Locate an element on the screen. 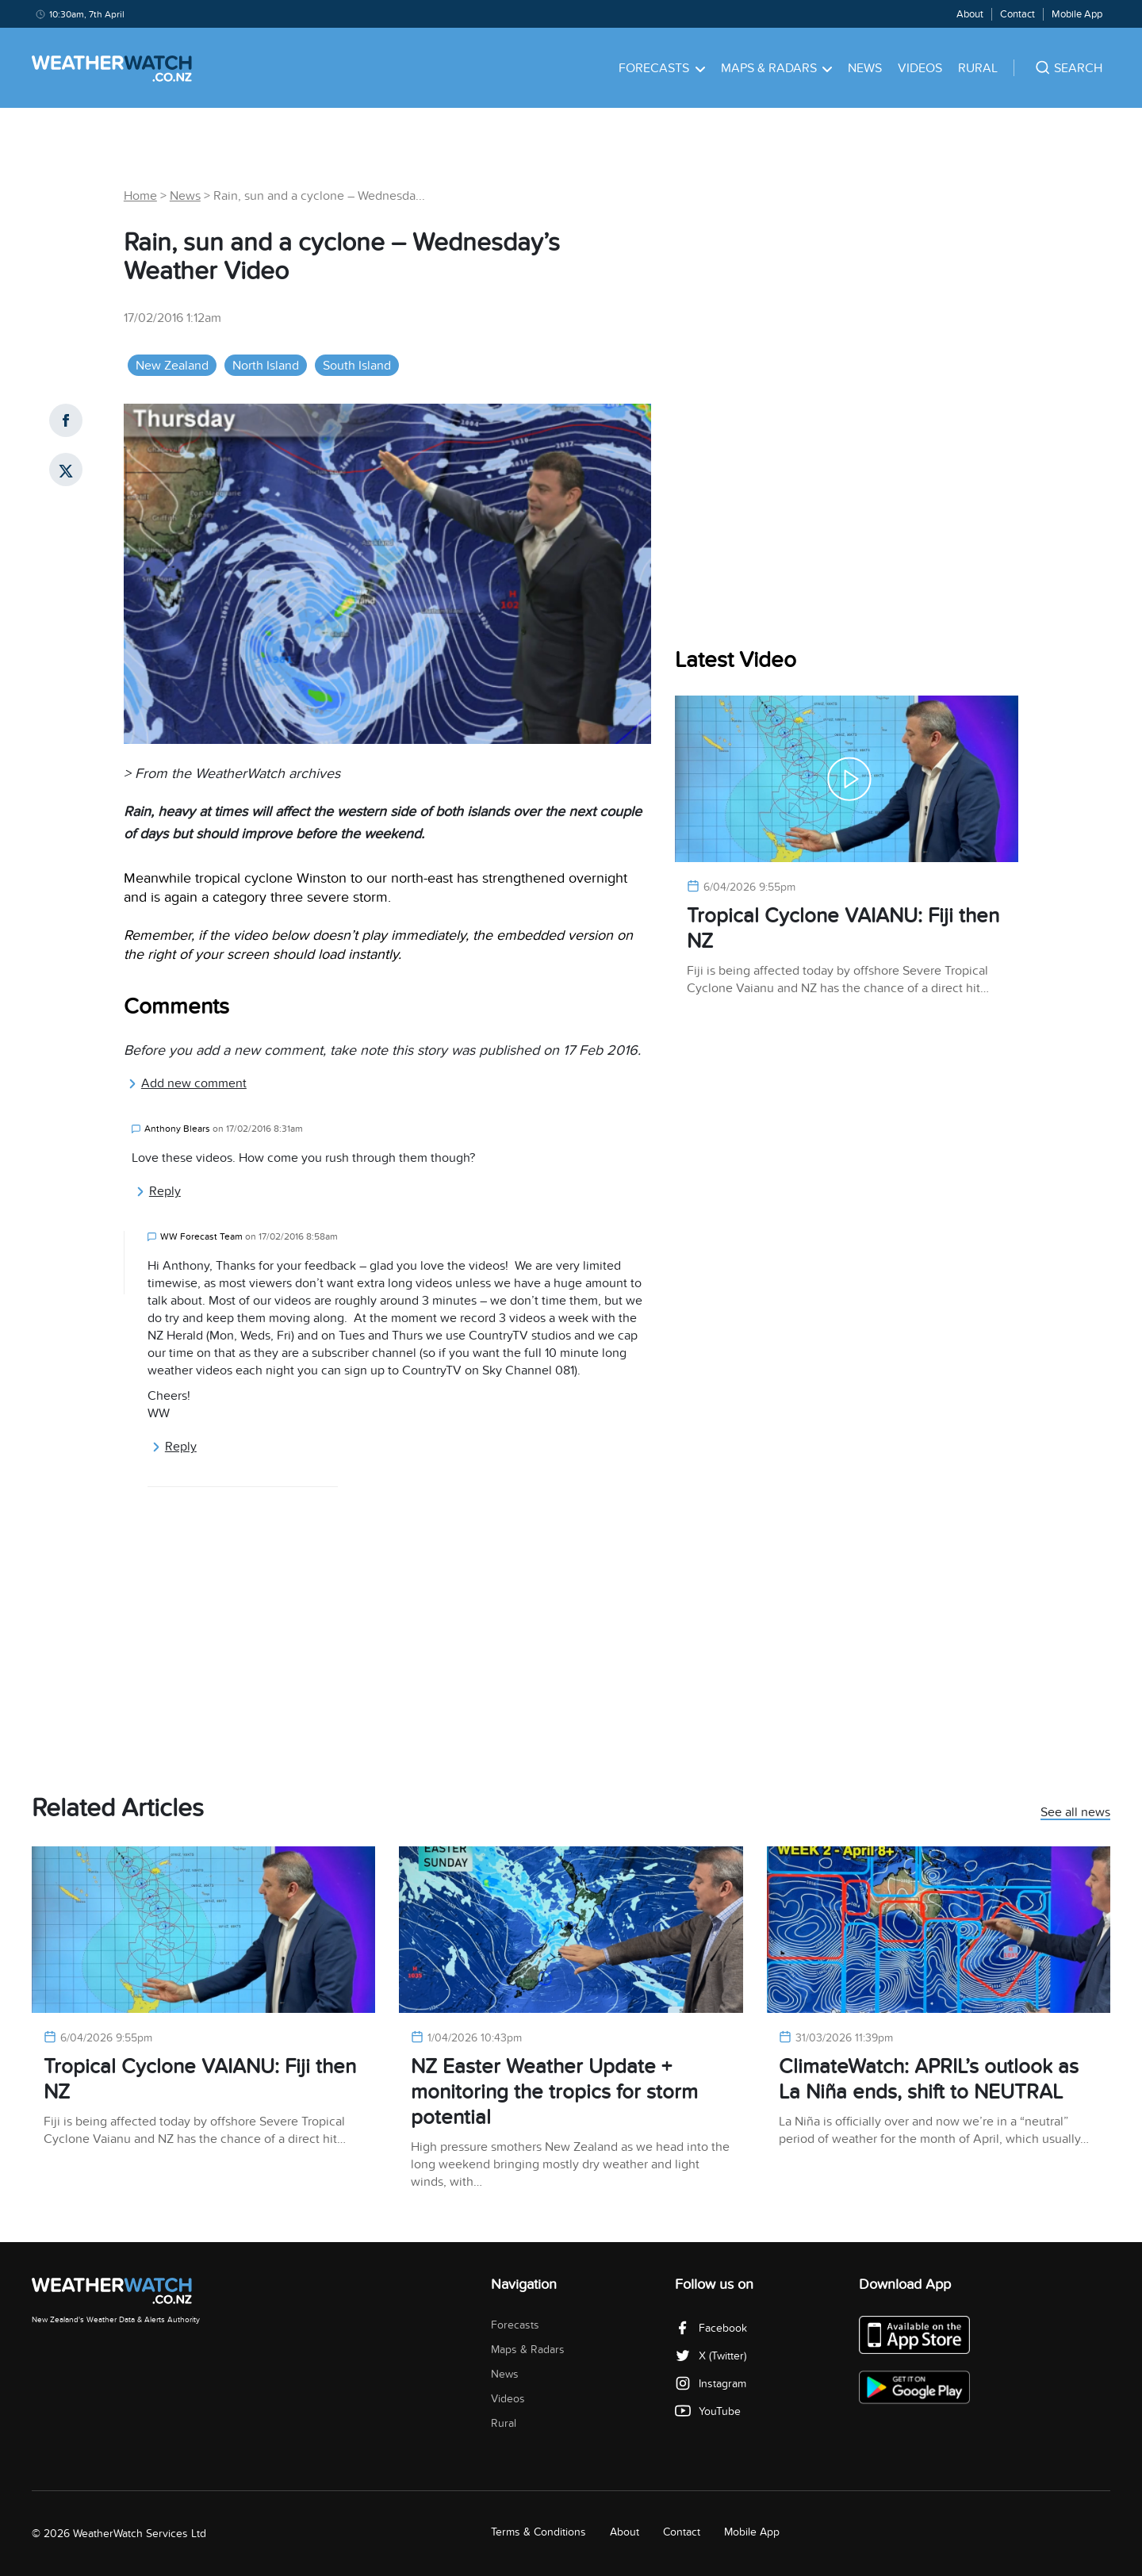  Rural is located at coordinates (978, 68).